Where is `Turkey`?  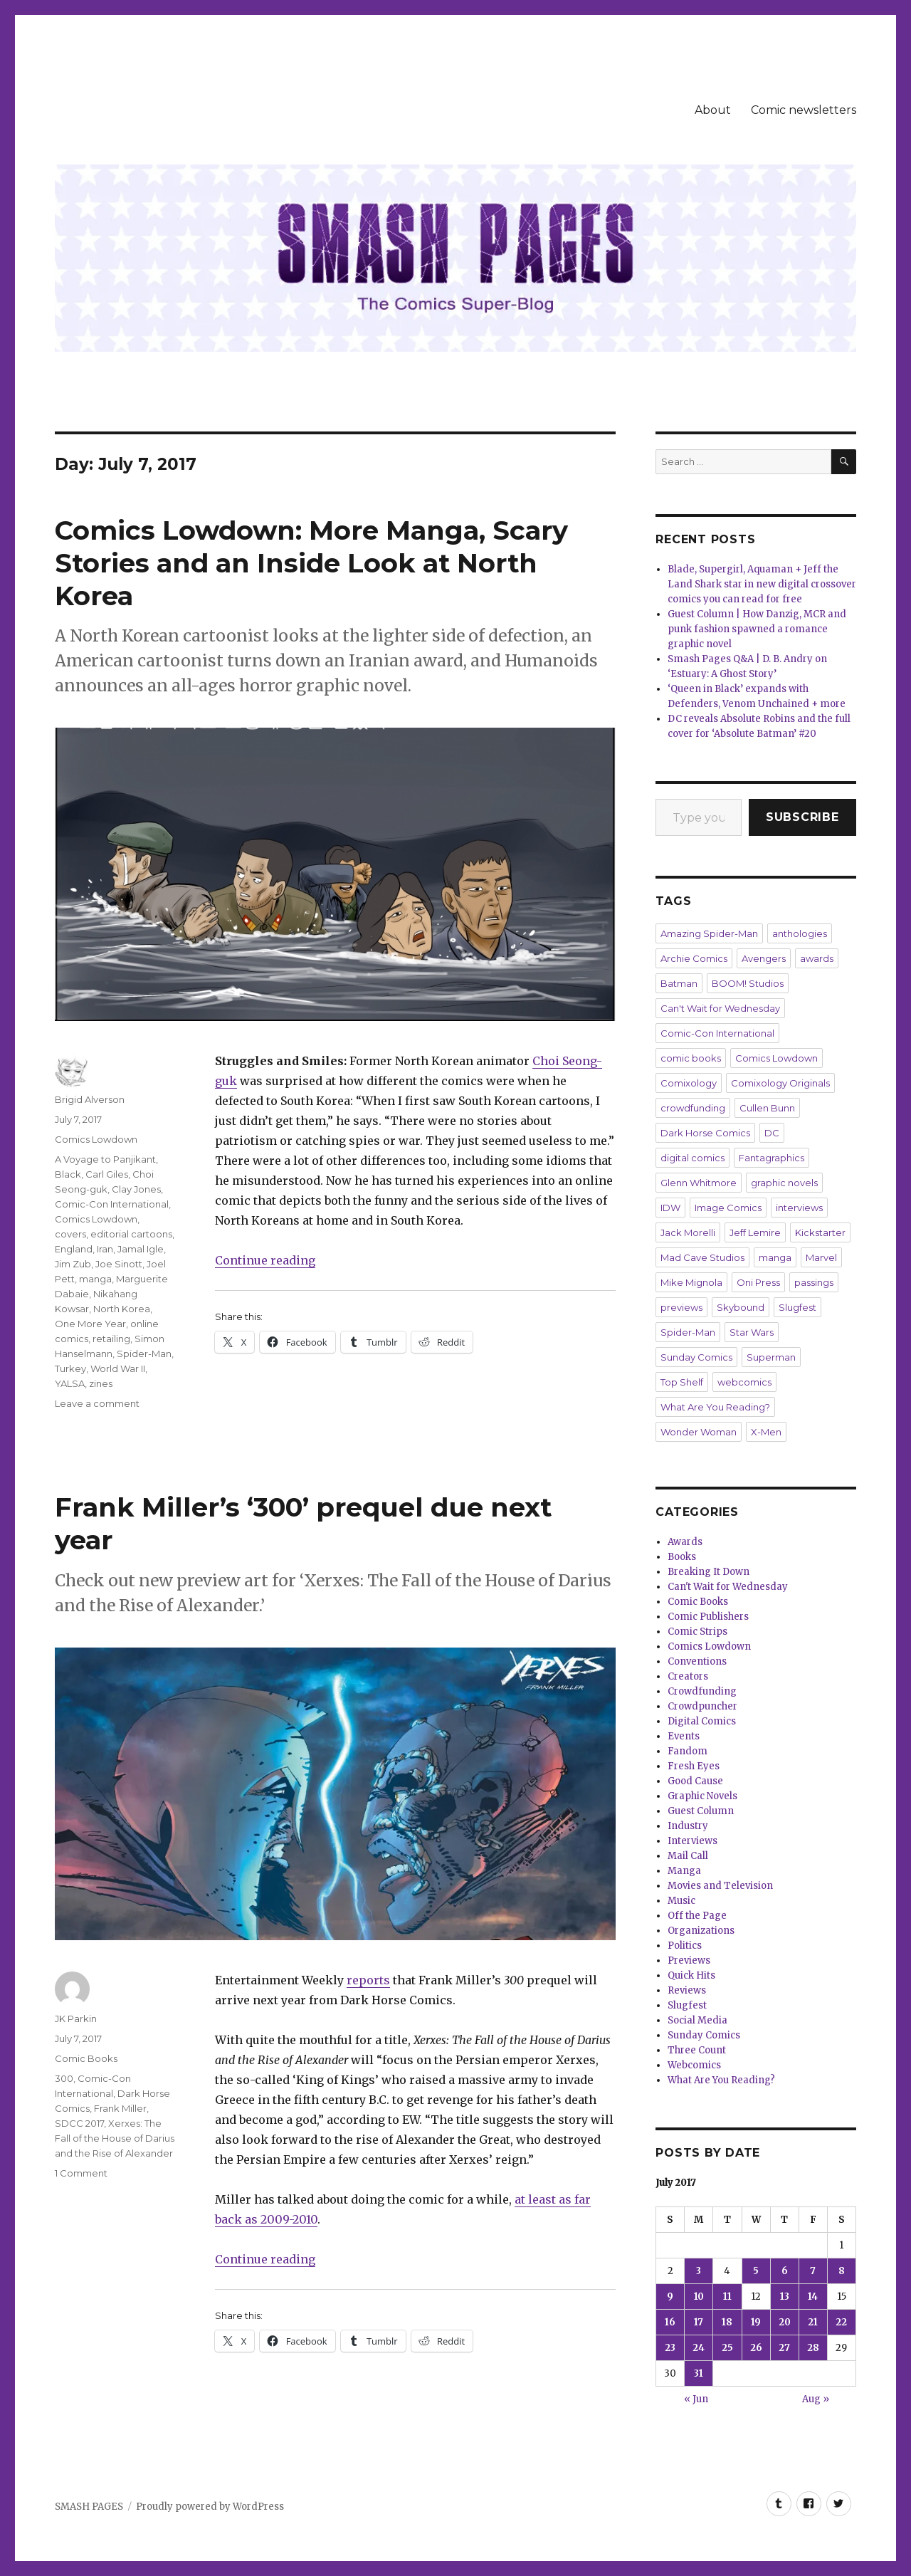 Turkey is located at coordinates (70, 1368).